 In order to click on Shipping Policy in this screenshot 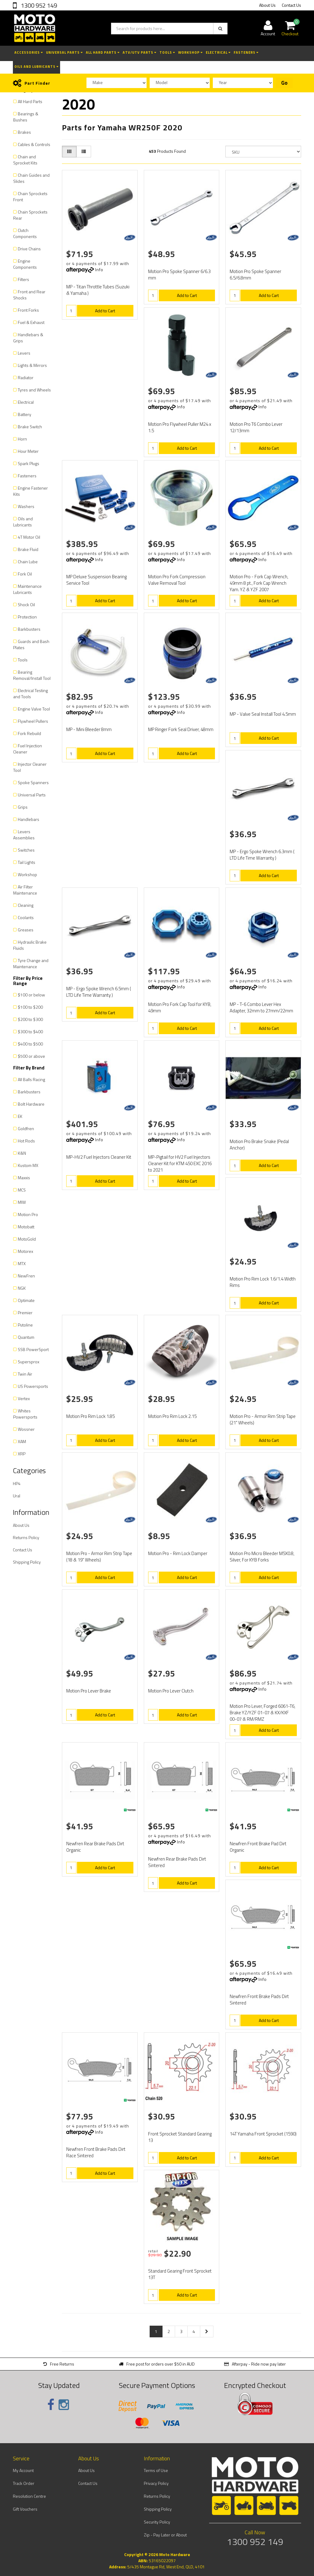, I will do `click(27, 1562)`.